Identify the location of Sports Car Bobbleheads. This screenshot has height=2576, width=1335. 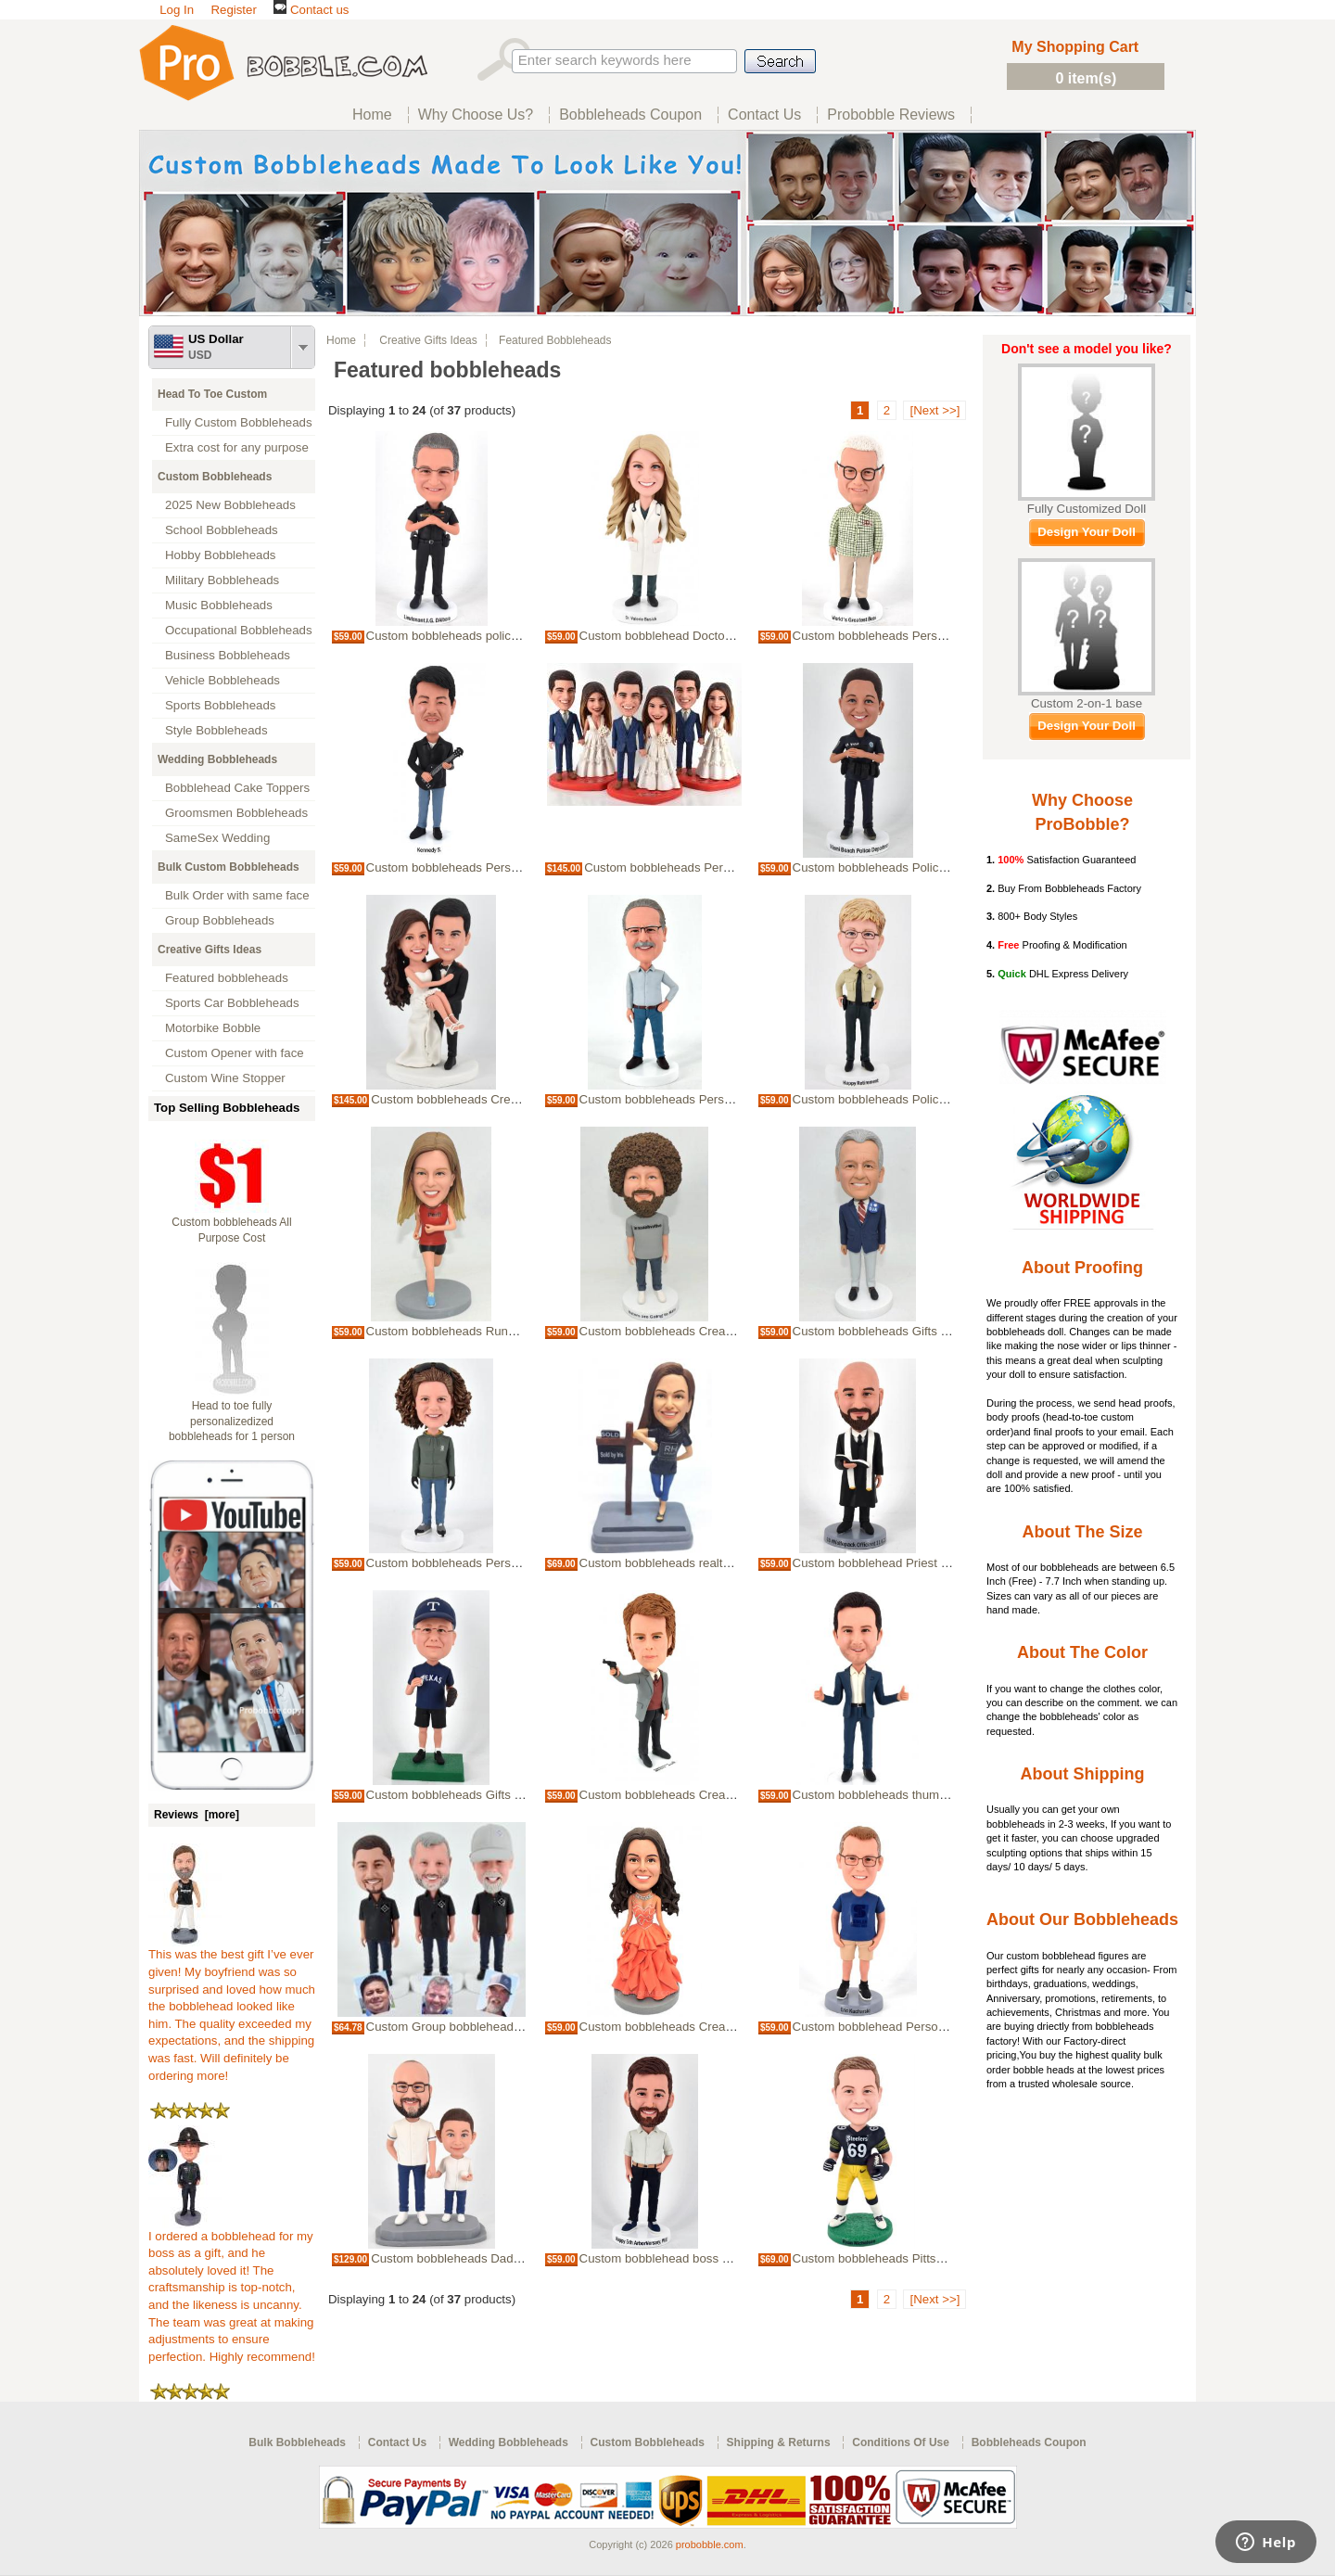
(232, 1003).